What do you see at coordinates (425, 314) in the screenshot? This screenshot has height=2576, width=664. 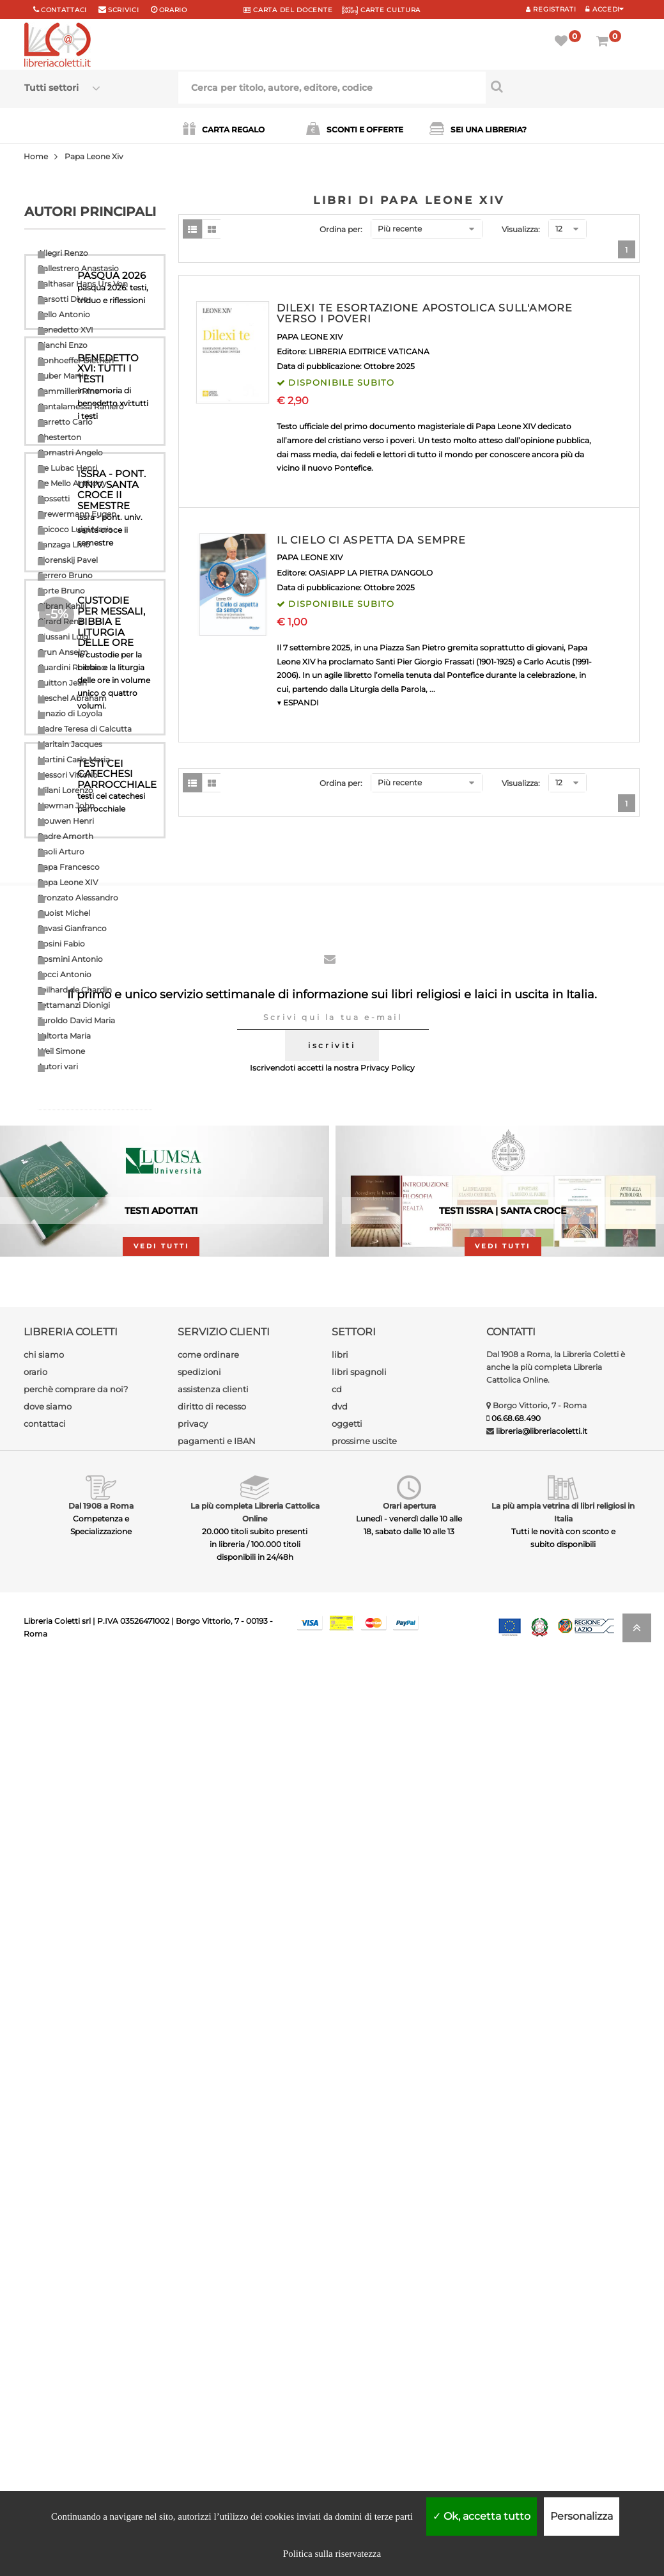 I see `DILEXI TE ESORTAZIONE APOSTOLICA SULL'AMORE VERSO I POVERI` at bounding box center [425, 314].